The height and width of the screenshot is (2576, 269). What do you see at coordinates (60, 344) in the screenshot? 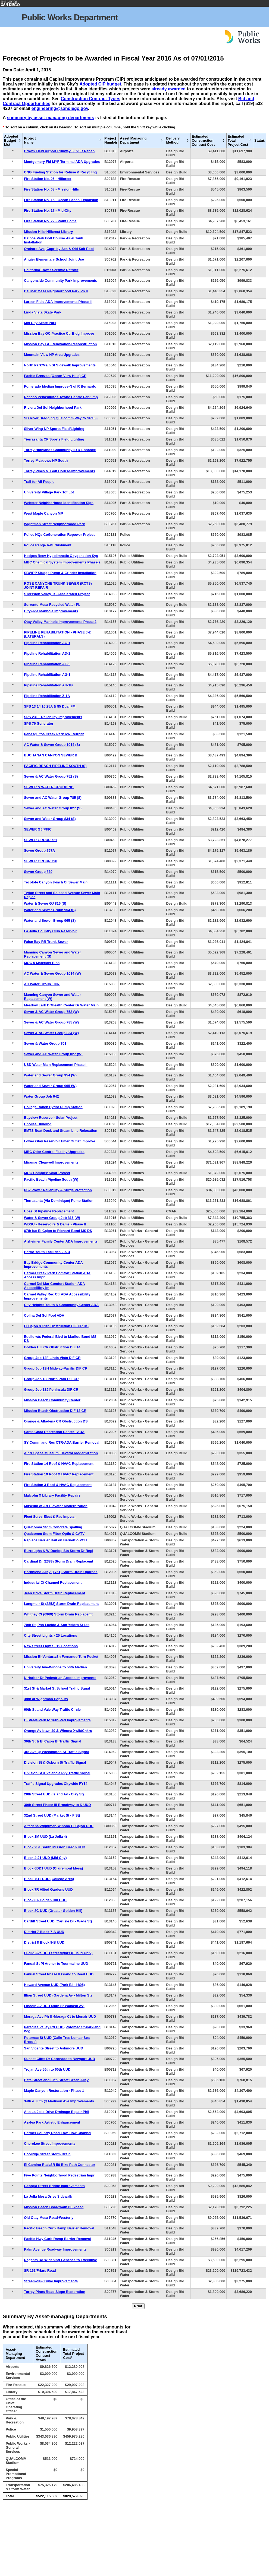
I see `Mission Bay GC Renovation/Reconstruction` at bounding box center [60, 344].